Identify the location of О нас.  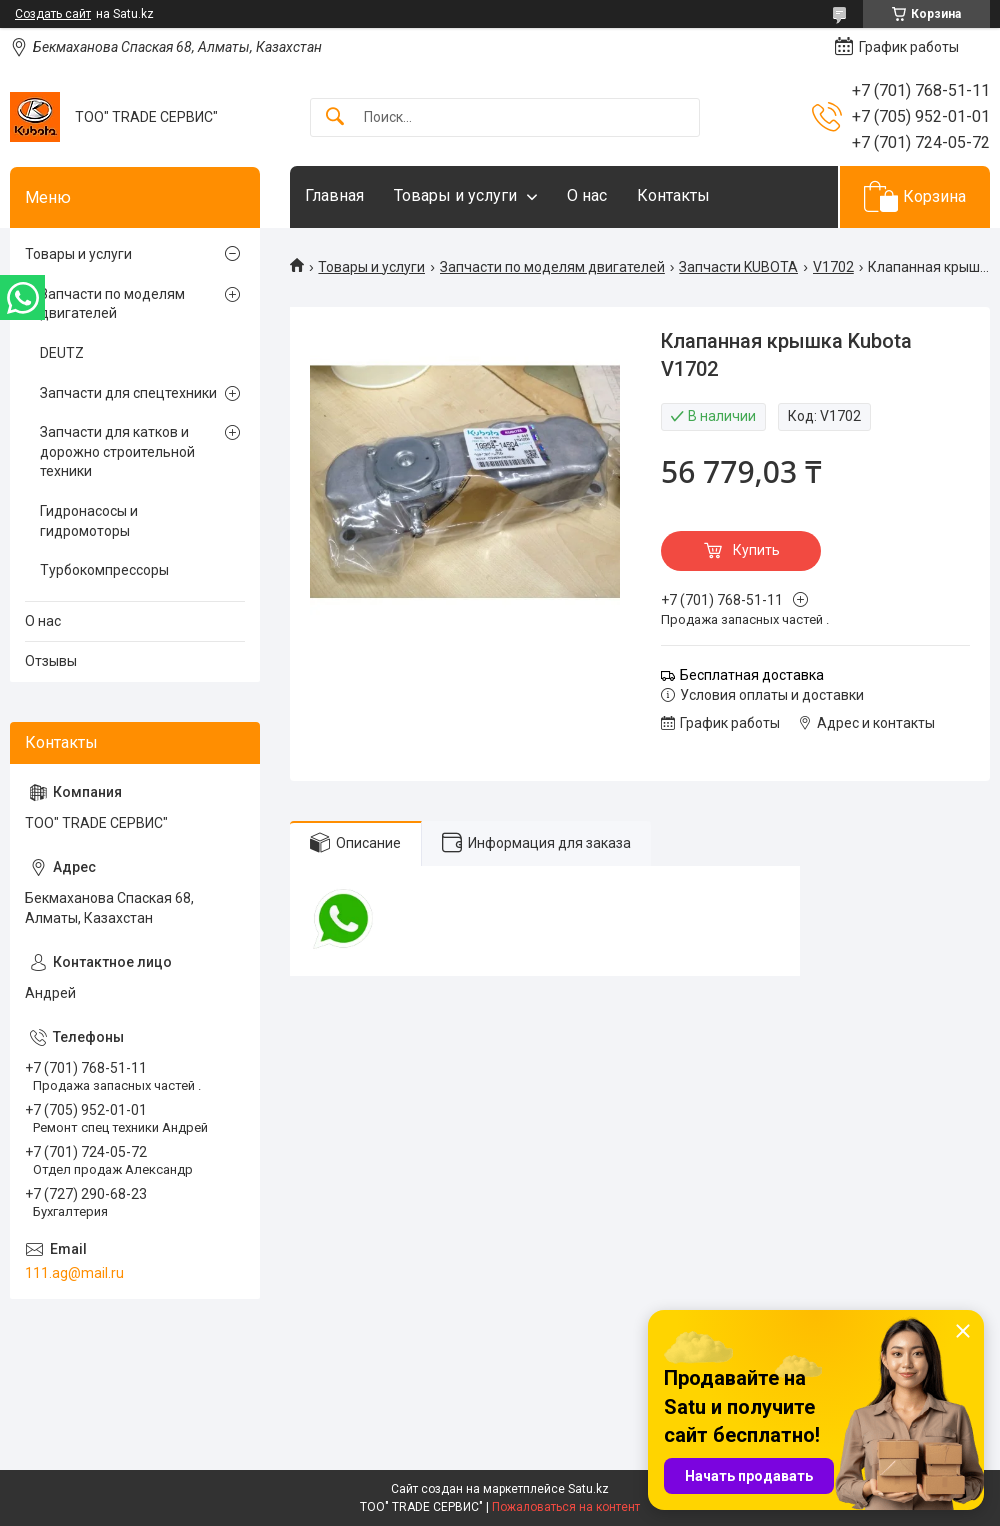
(587, 195).